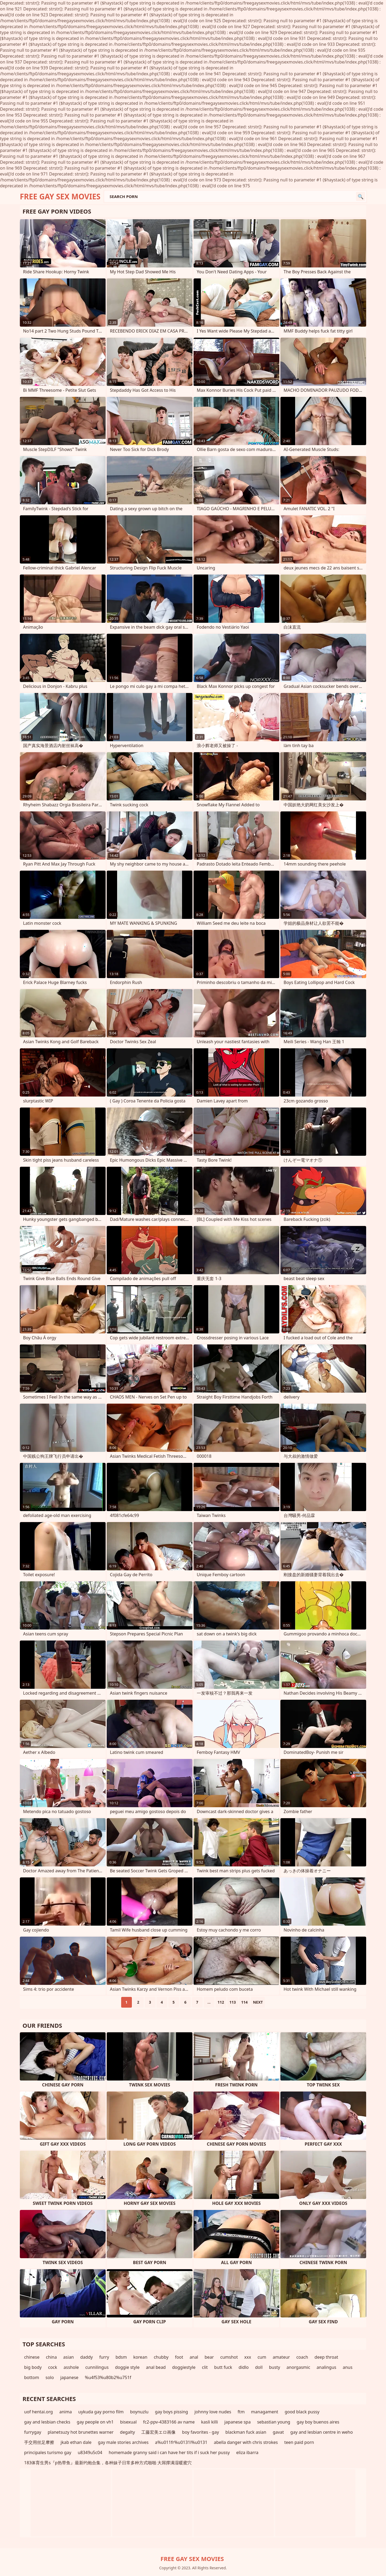 This screenshot has height=2576, width=386. What do you see at coordinates (69, 2377) in the screenshot?
I see `japanese` at bounding box center [69, 2377].